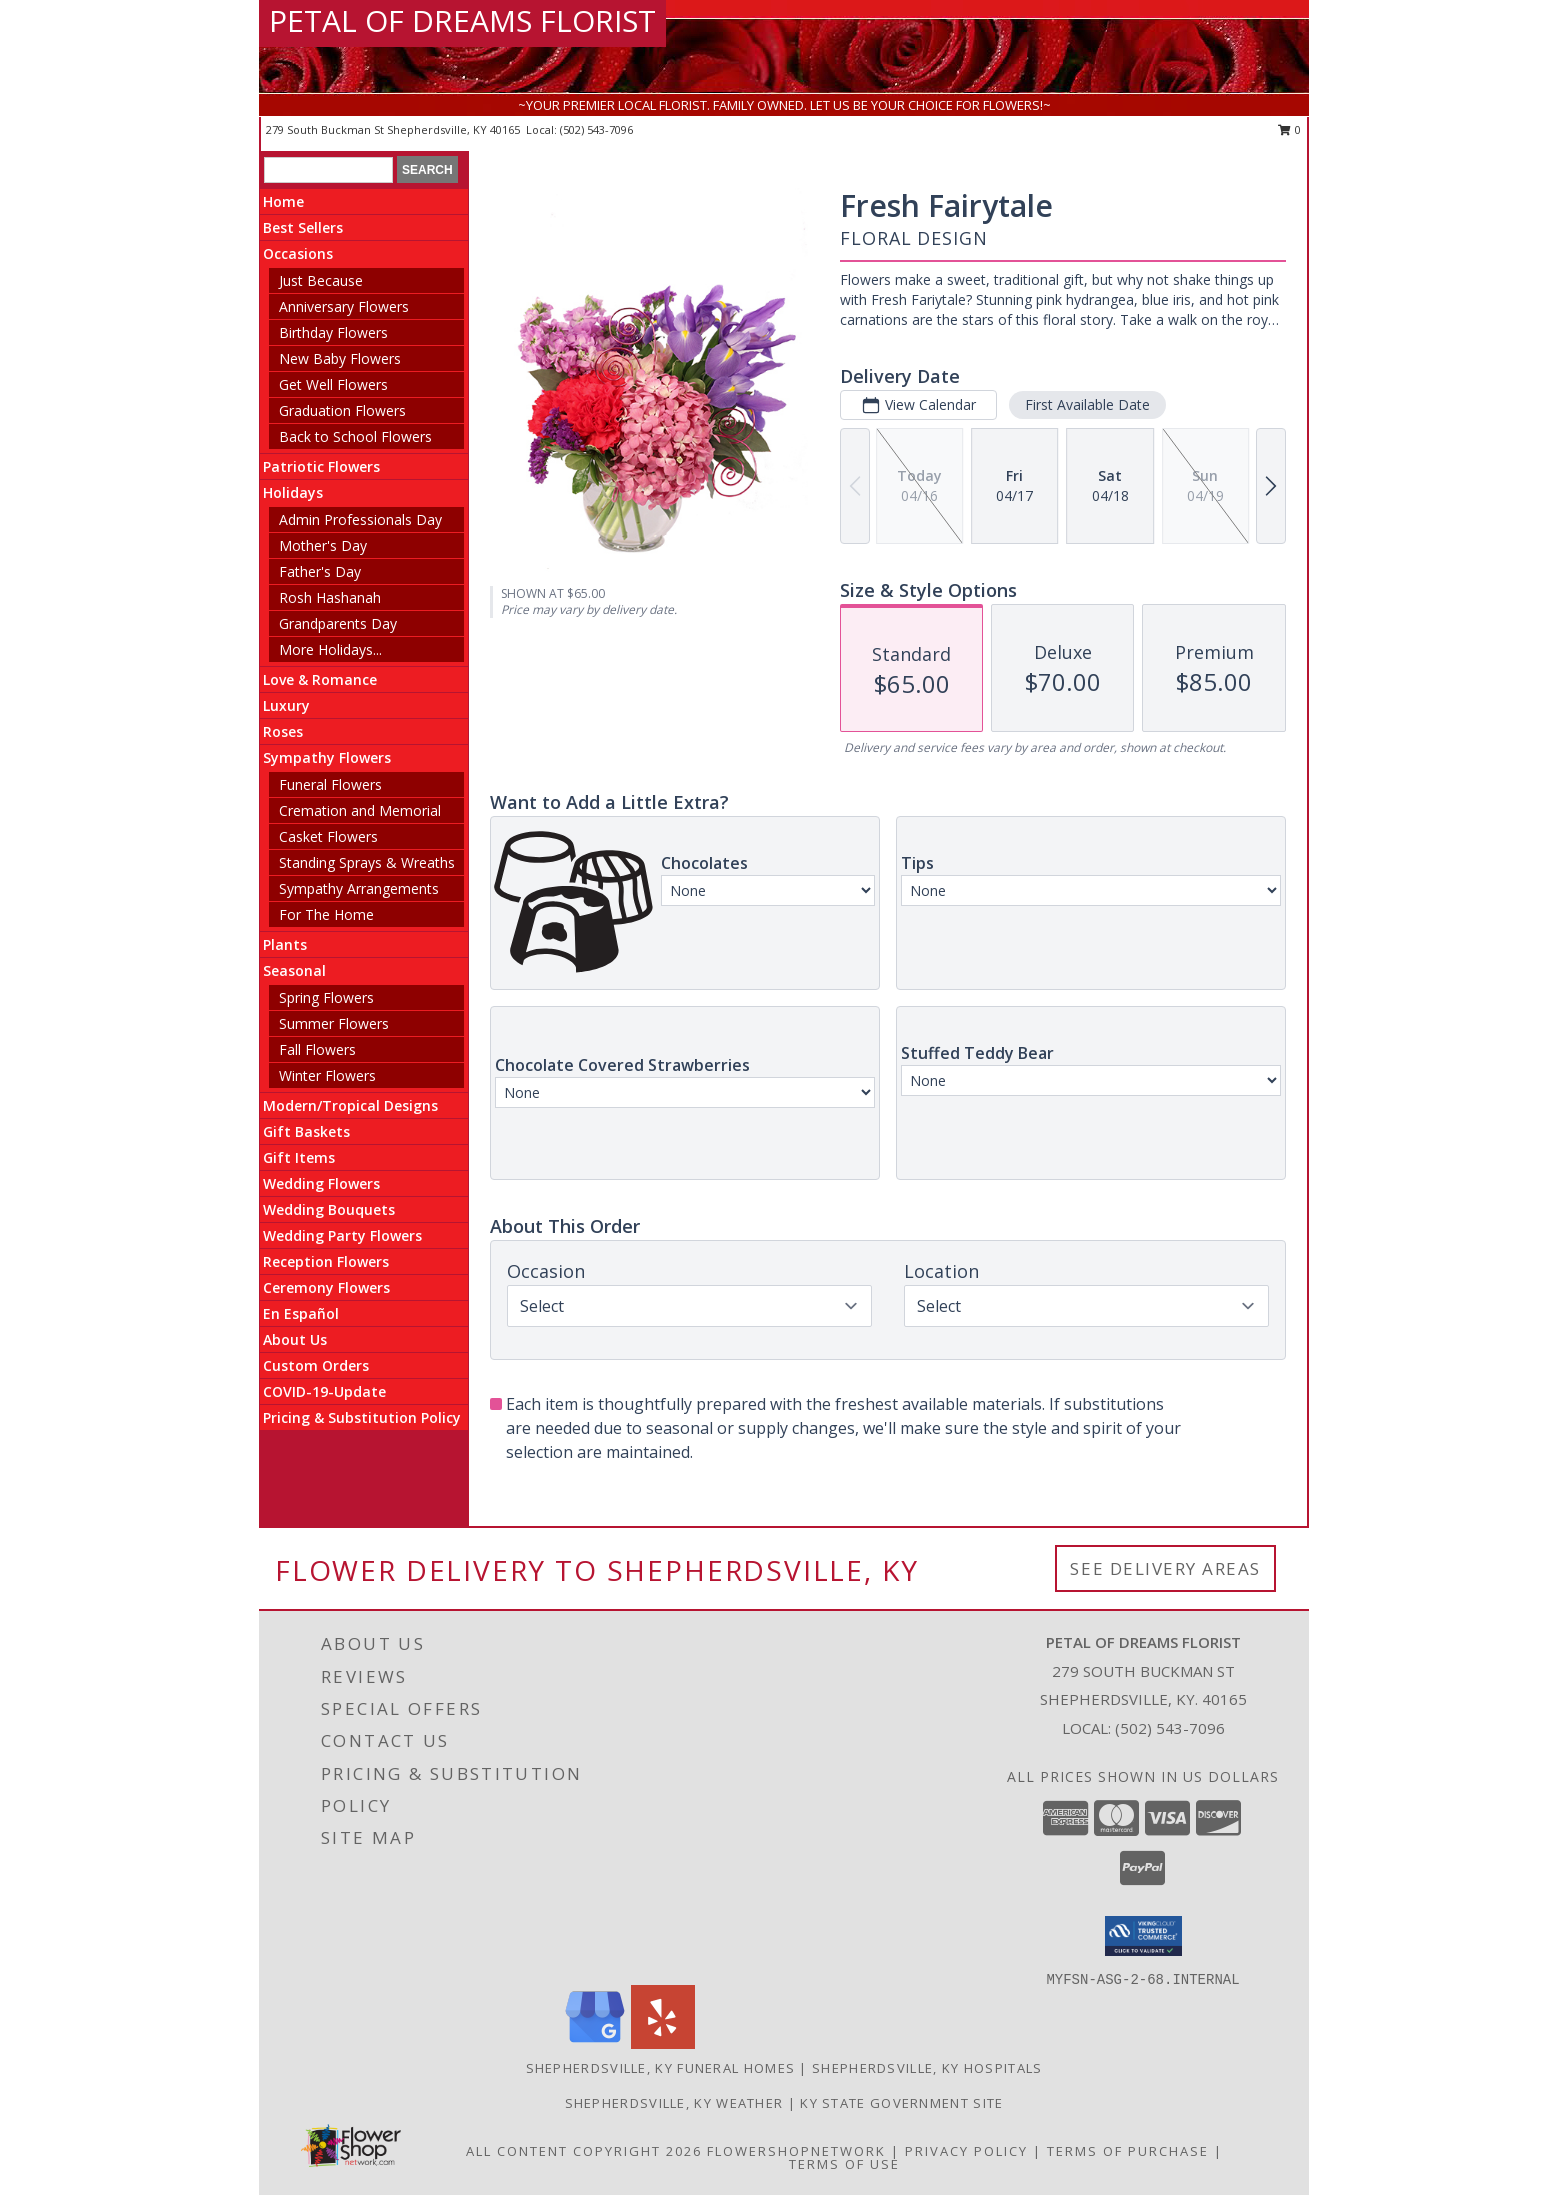 The width and height of the screenshot is (1568, 2195). What do you see at coordinates (326, 1261) in the screenshot?
I see `Reception Flowers` at bounding box center [326, 1261].